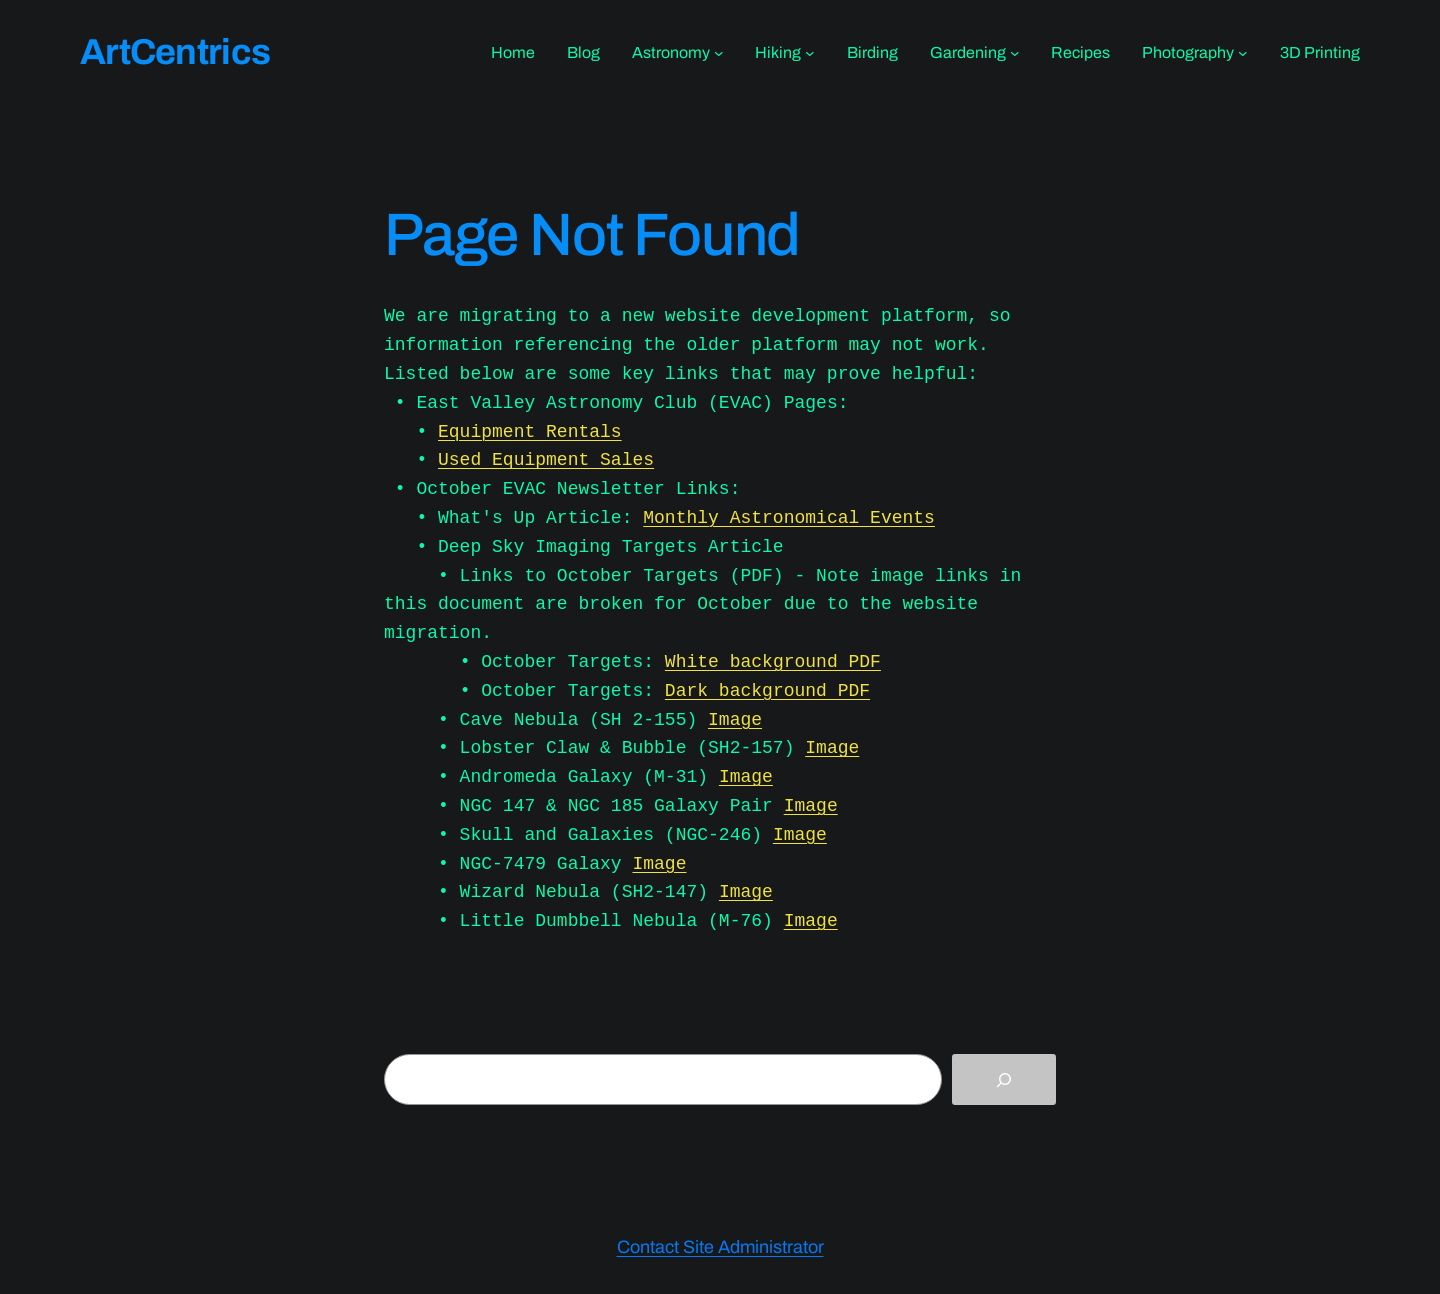  What do you see at coordinates (810, 53) in the screenshot?
I see `[Hiking submenu]` at bounding box center [810, 53].